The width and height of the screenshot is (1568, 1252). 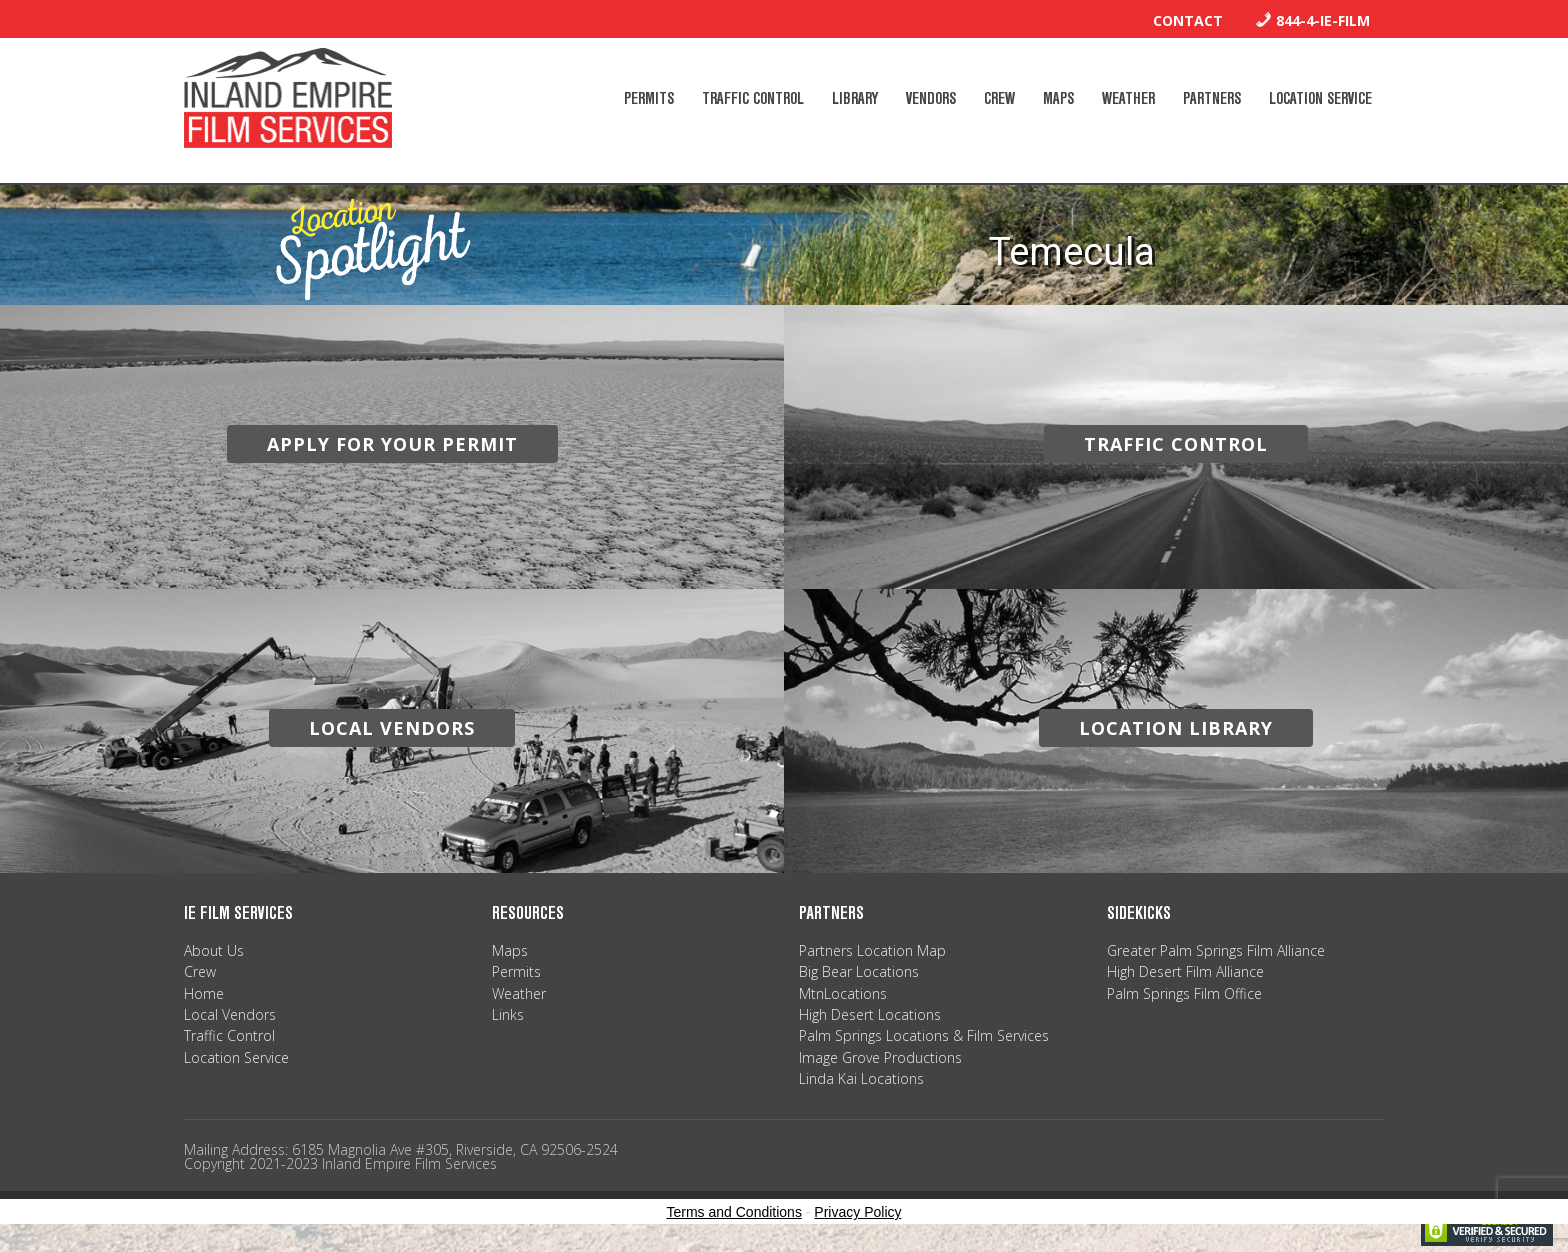 I want to click on Inland Empire Film Services, so click(x=288, y=98).